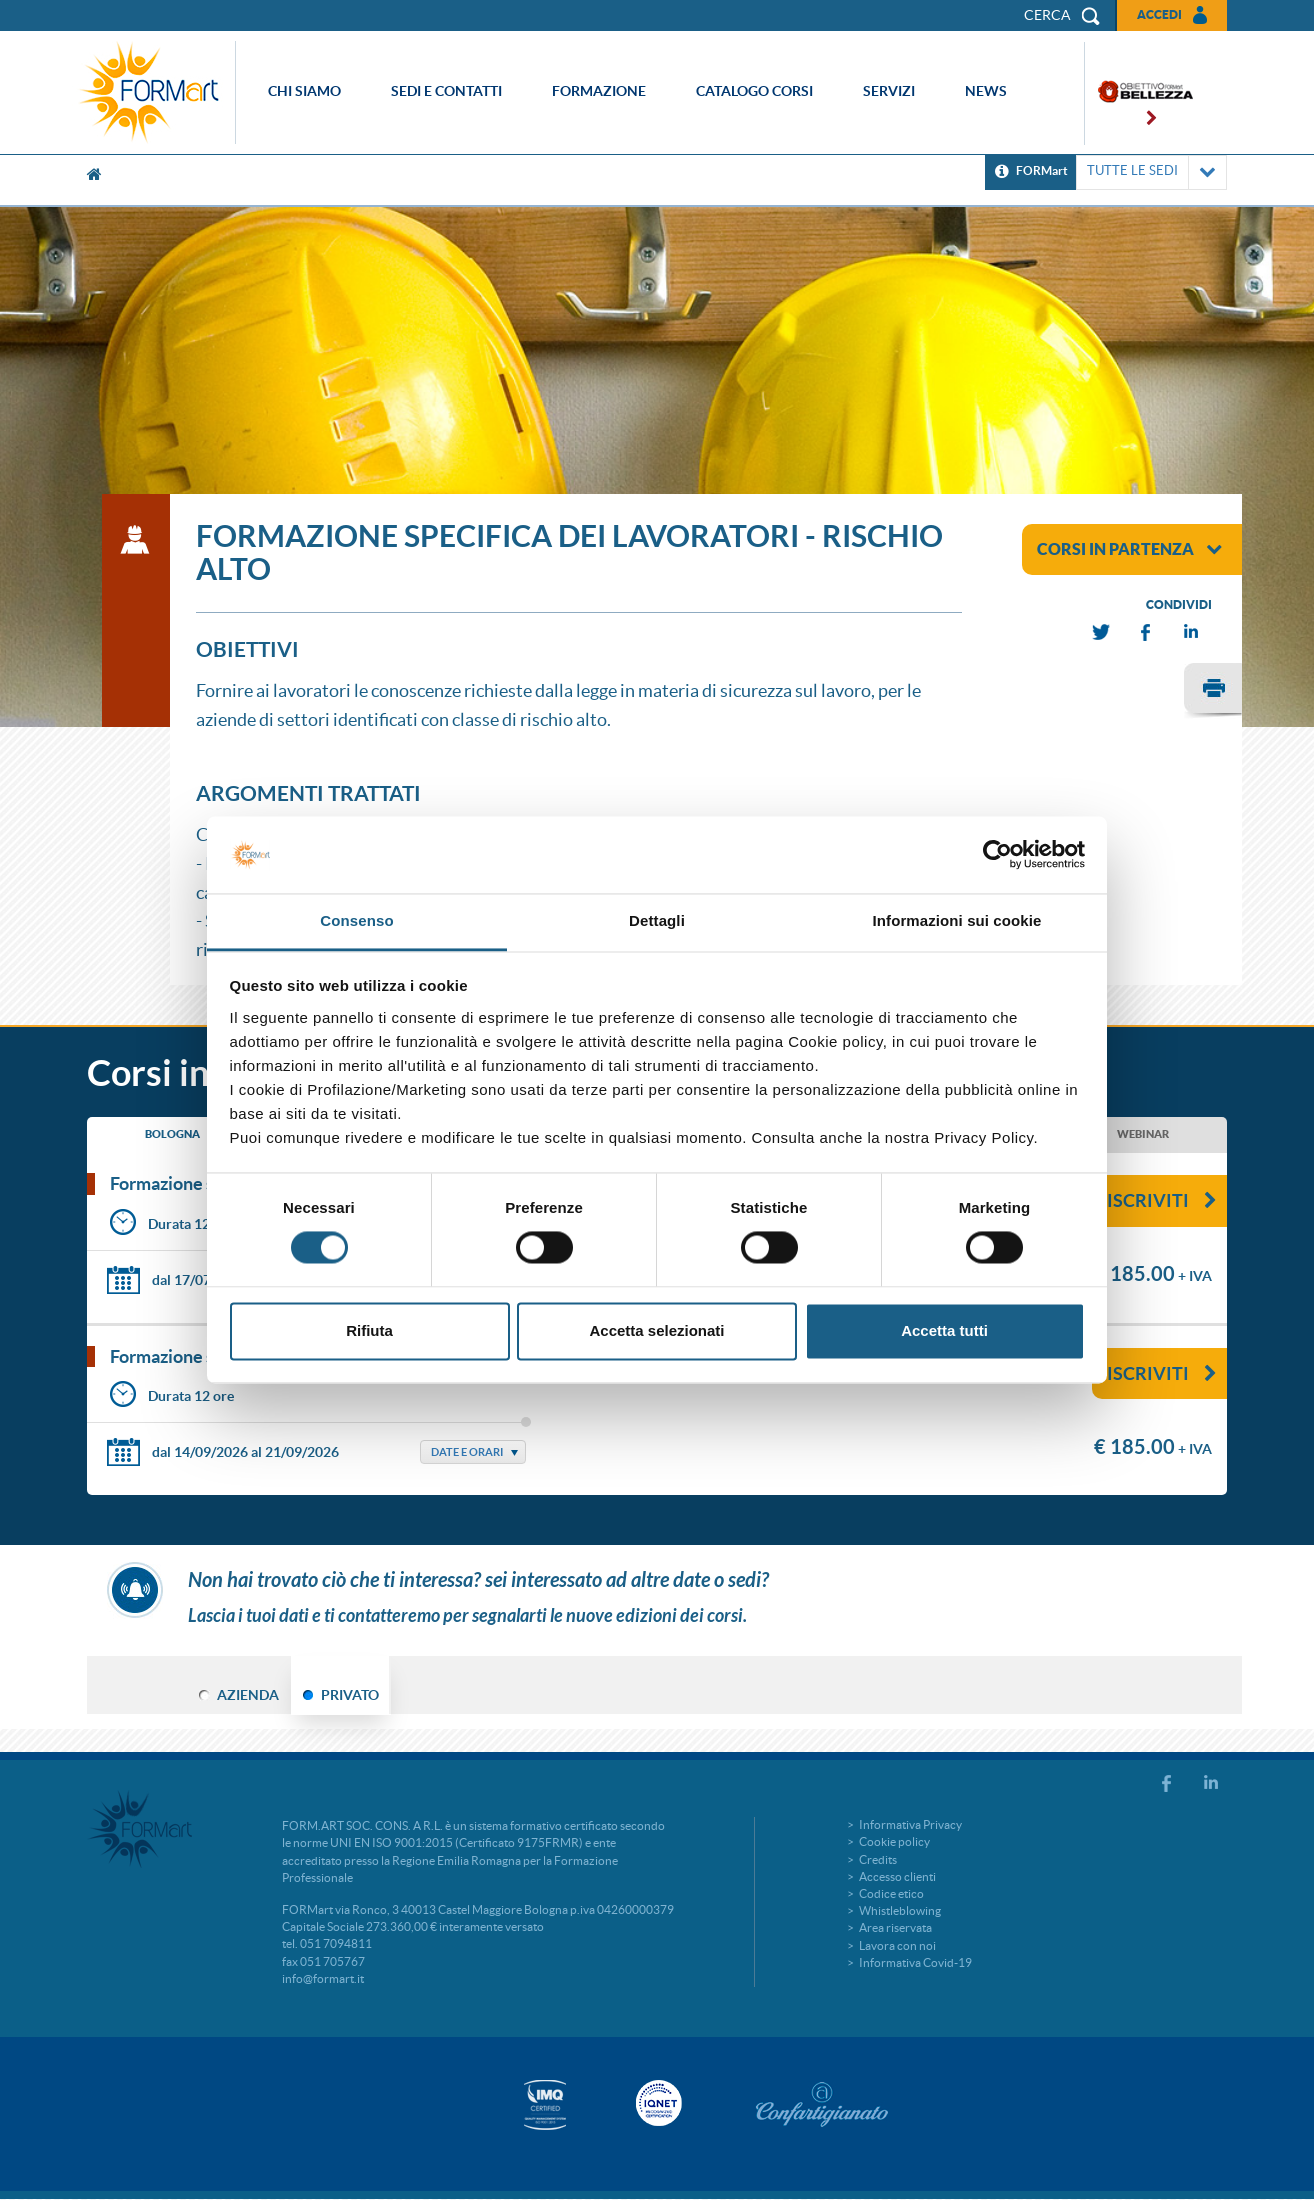 The image size is (1314, 2200). Describe the element at coordinates (248, 1695) in the screenshot. I see `AZIENDA [tab]` at that location.